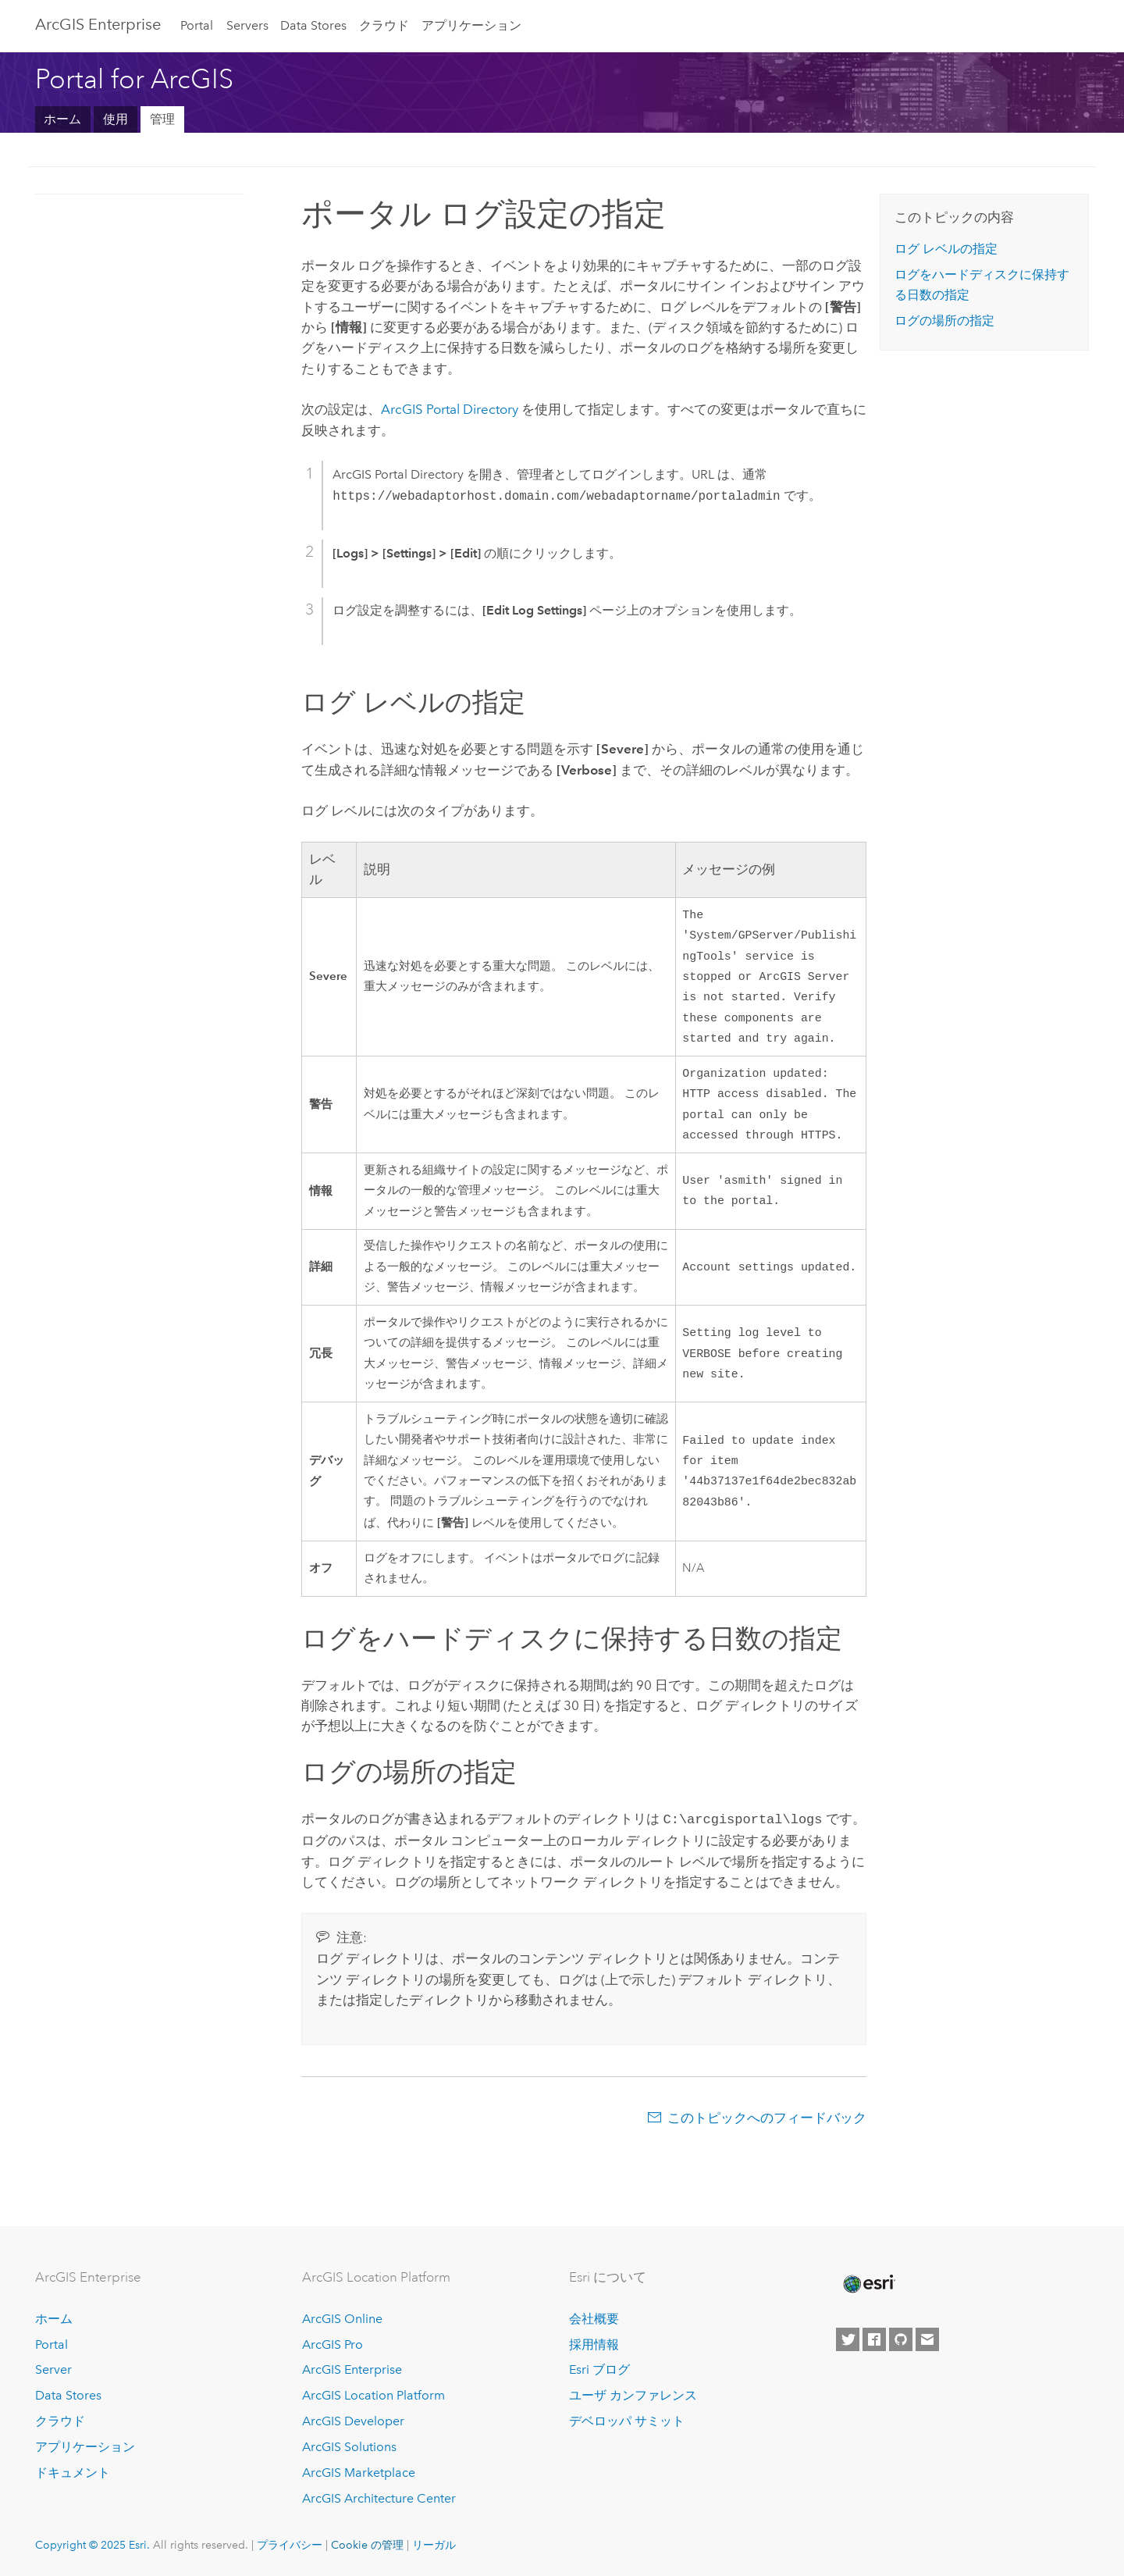  I want to click on 使用, so click(115, 119).